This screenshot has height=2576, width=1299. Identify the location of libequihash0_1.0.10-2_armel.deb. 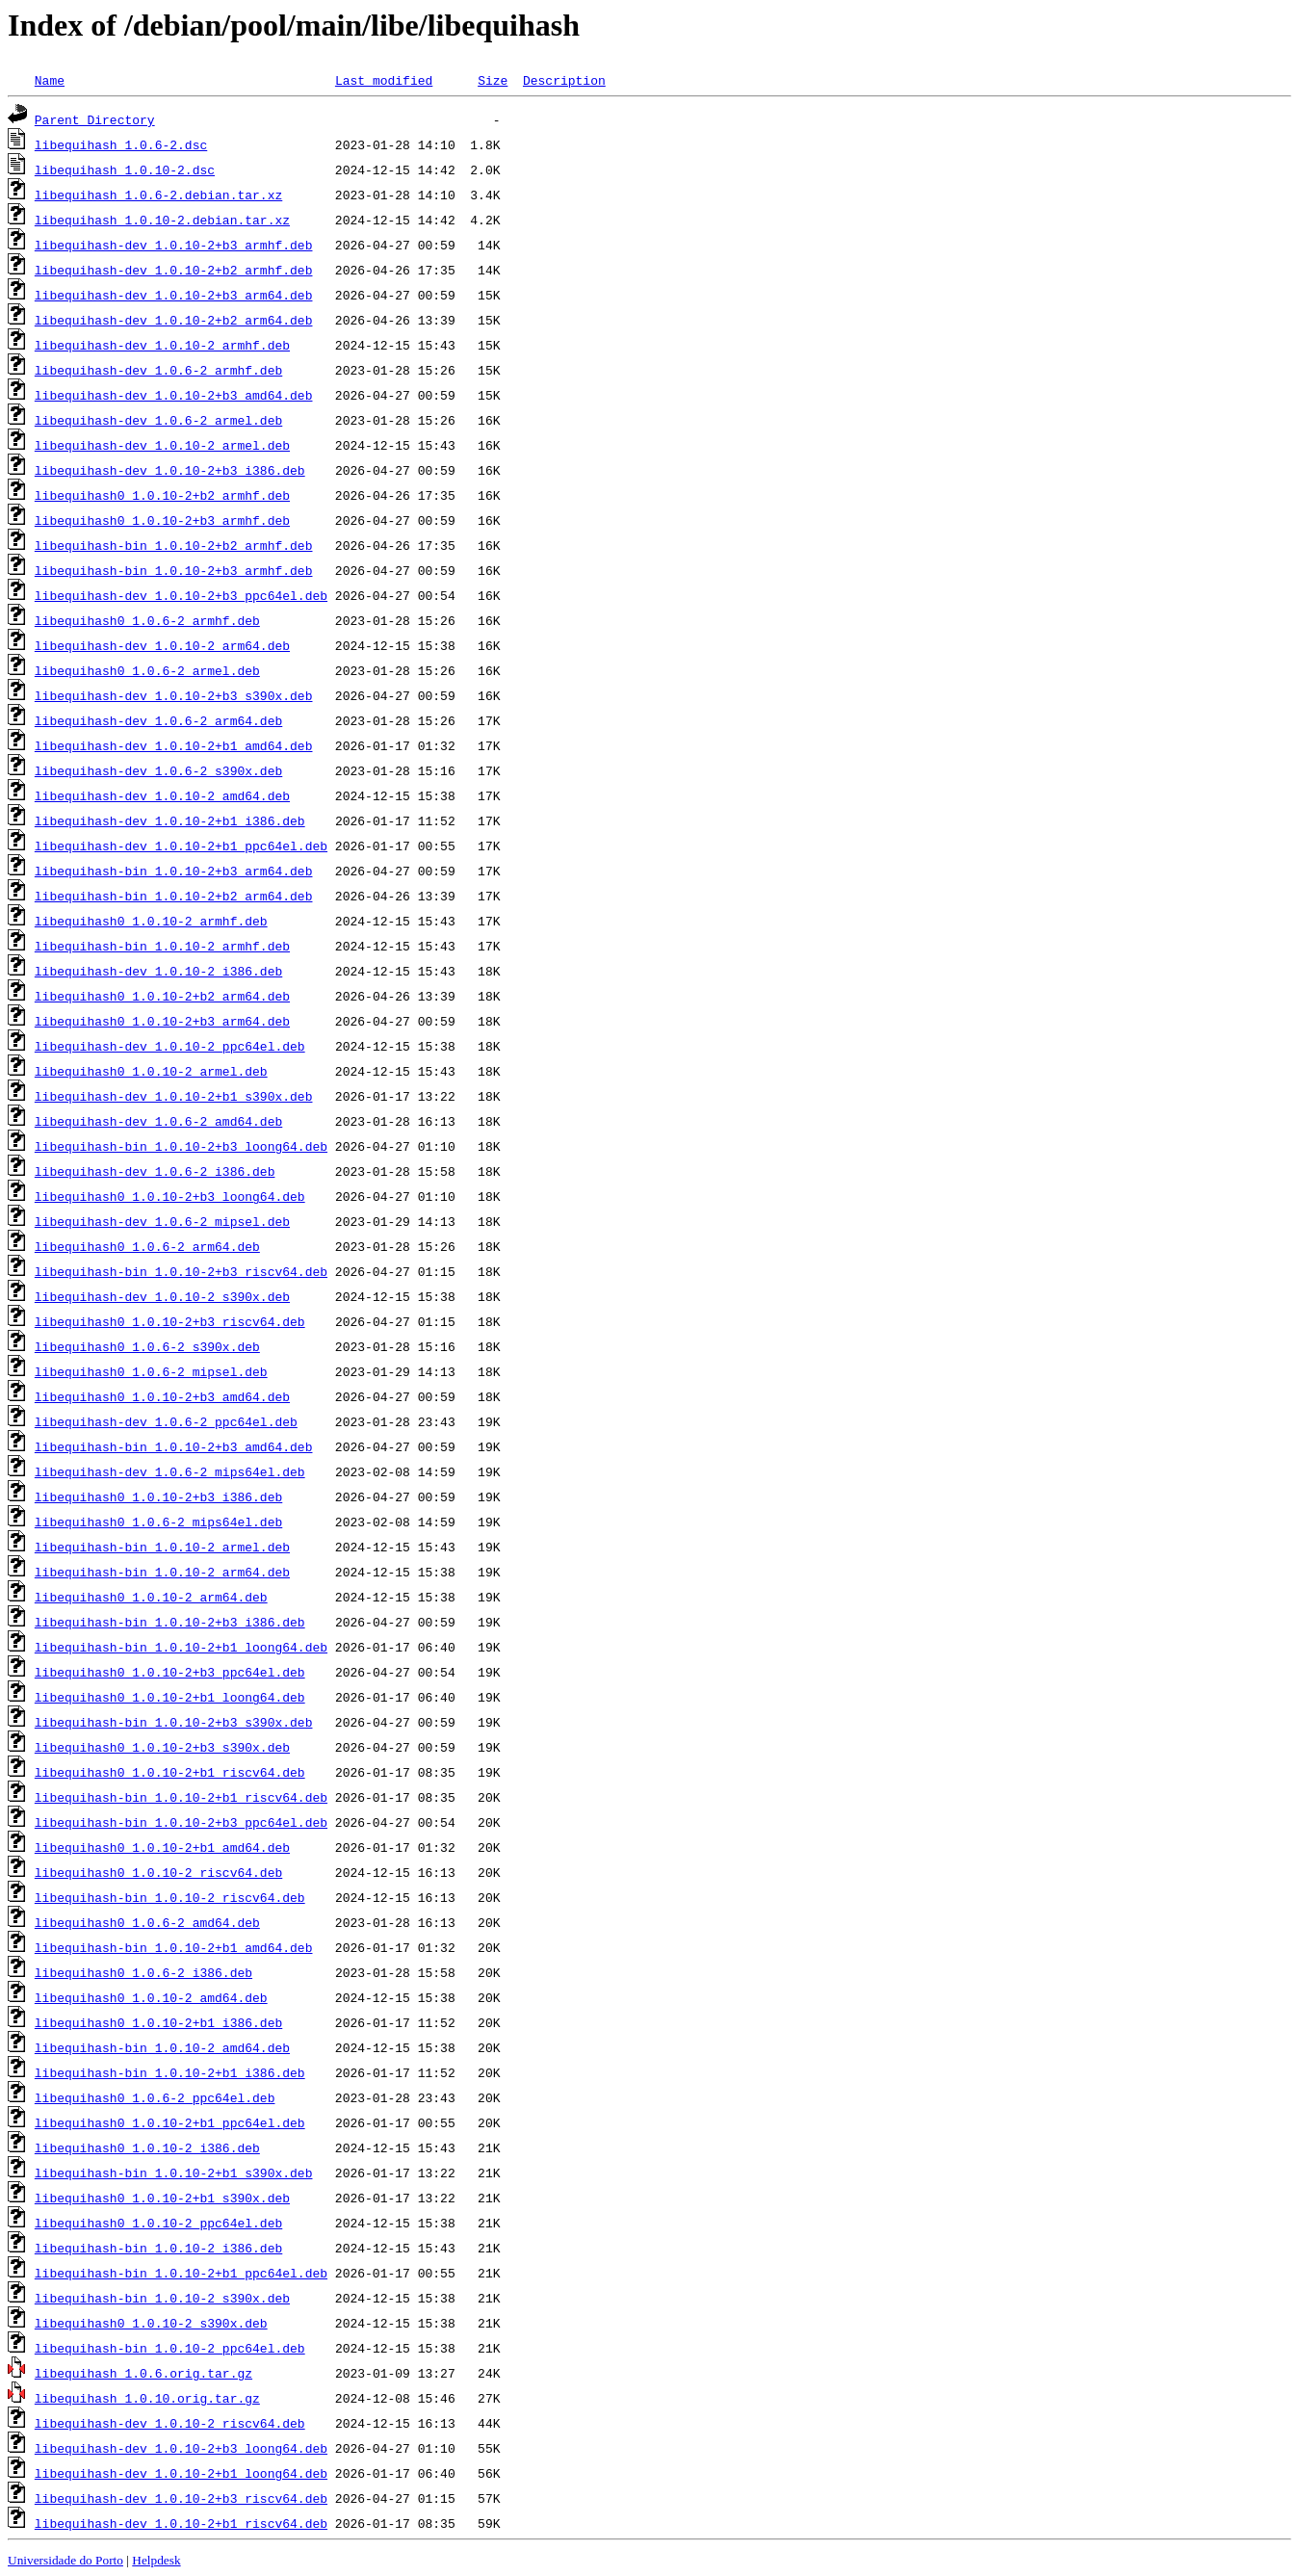
(151, 1071).